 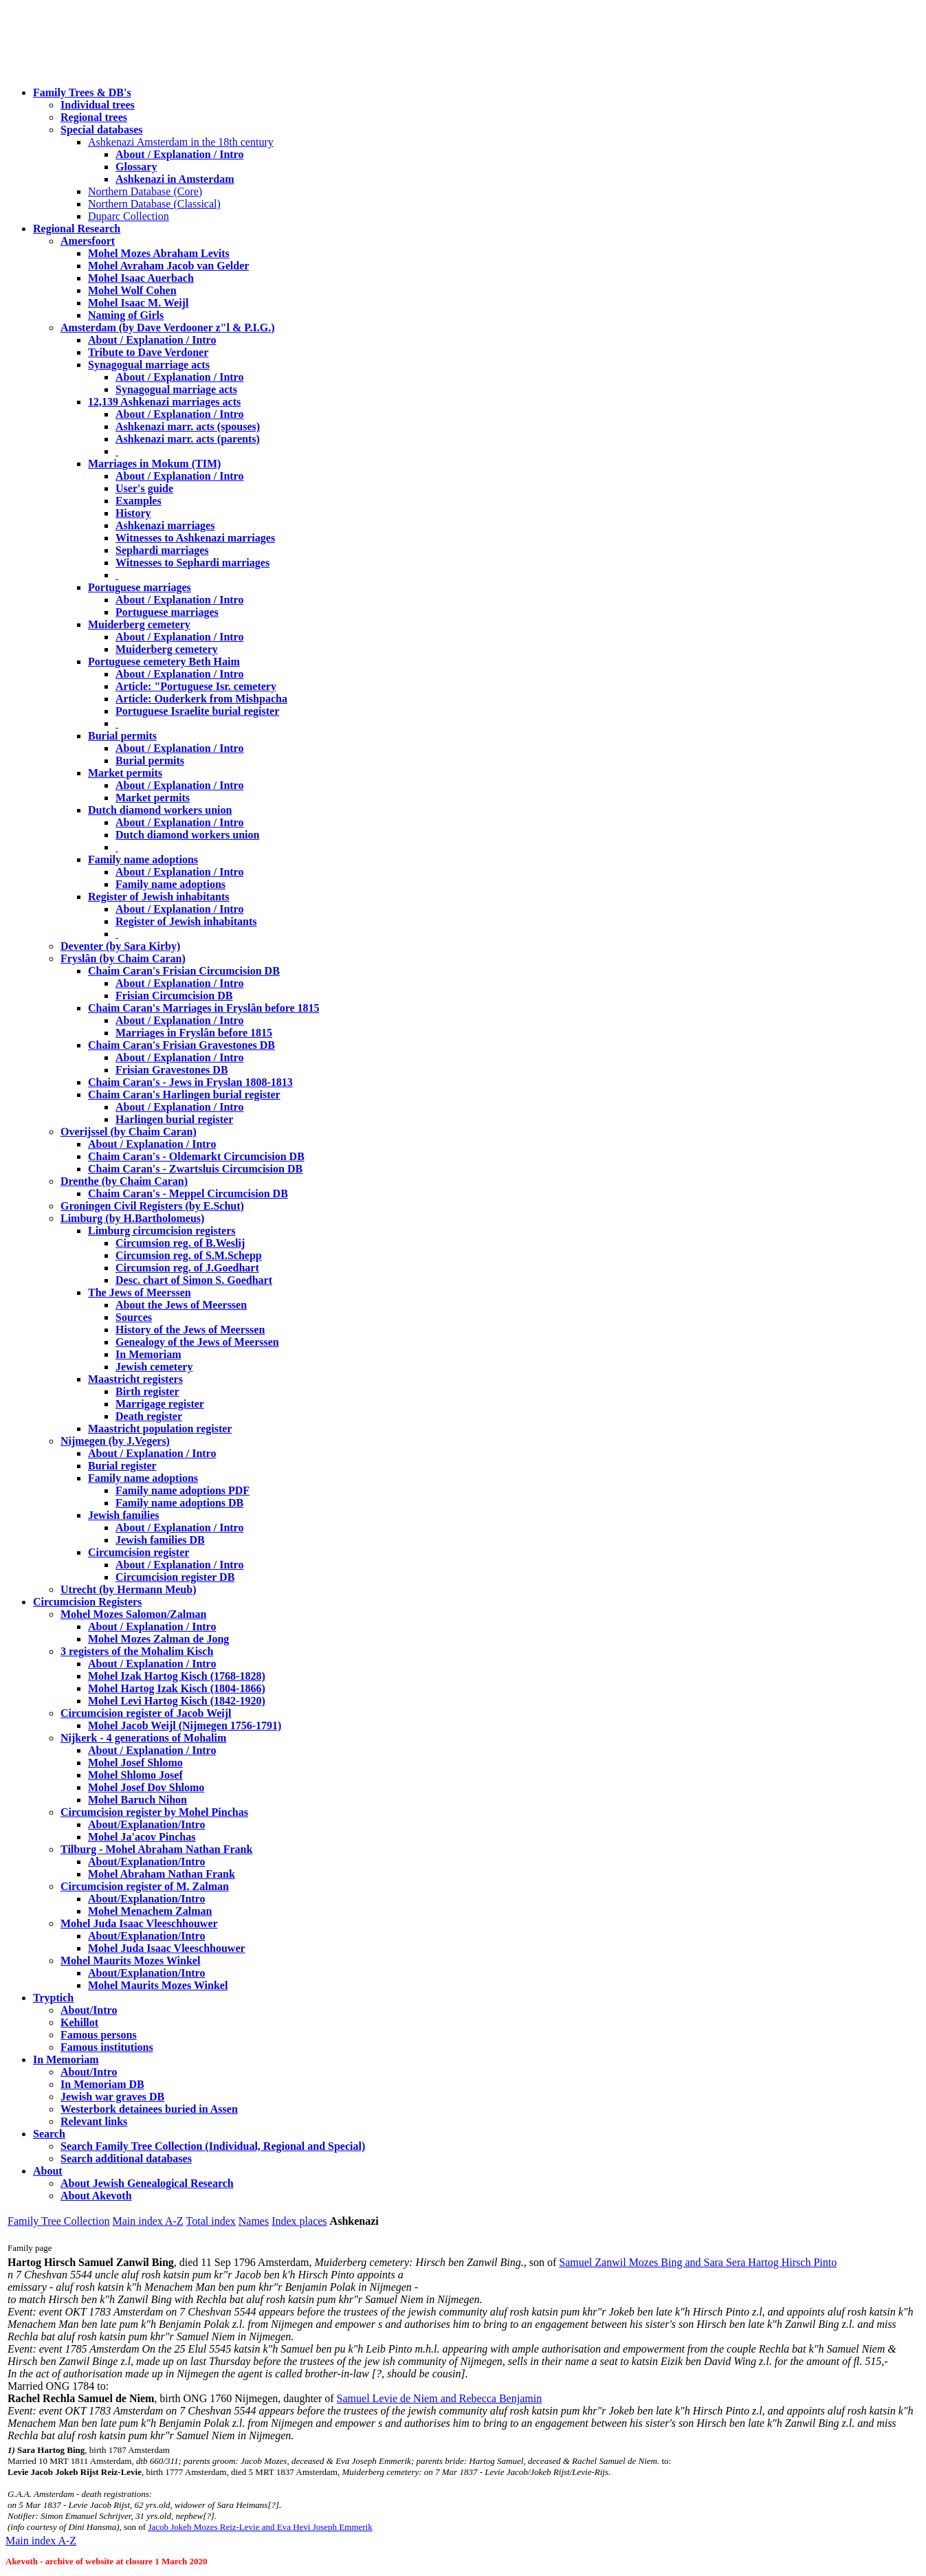 I want to click on Mohel Isaac M. Weijl, so click(x=138, y=303).